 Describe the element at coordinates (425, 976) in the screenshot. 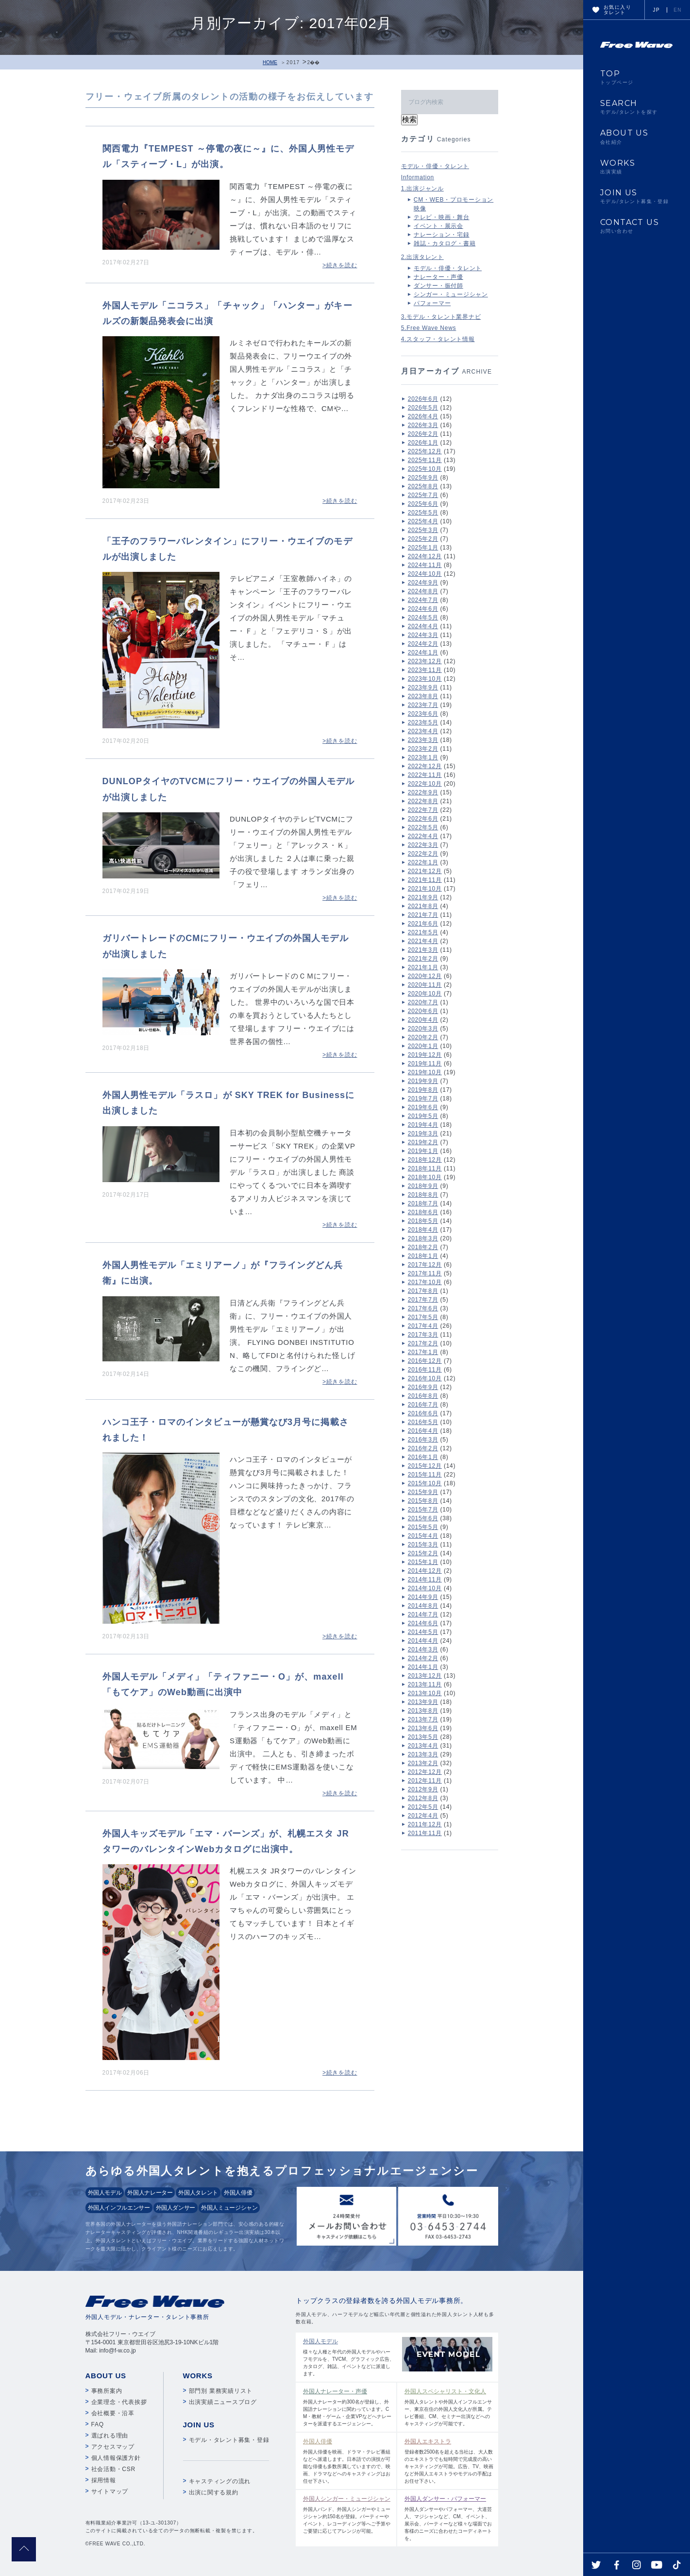

I see `2020年12月` at that location.